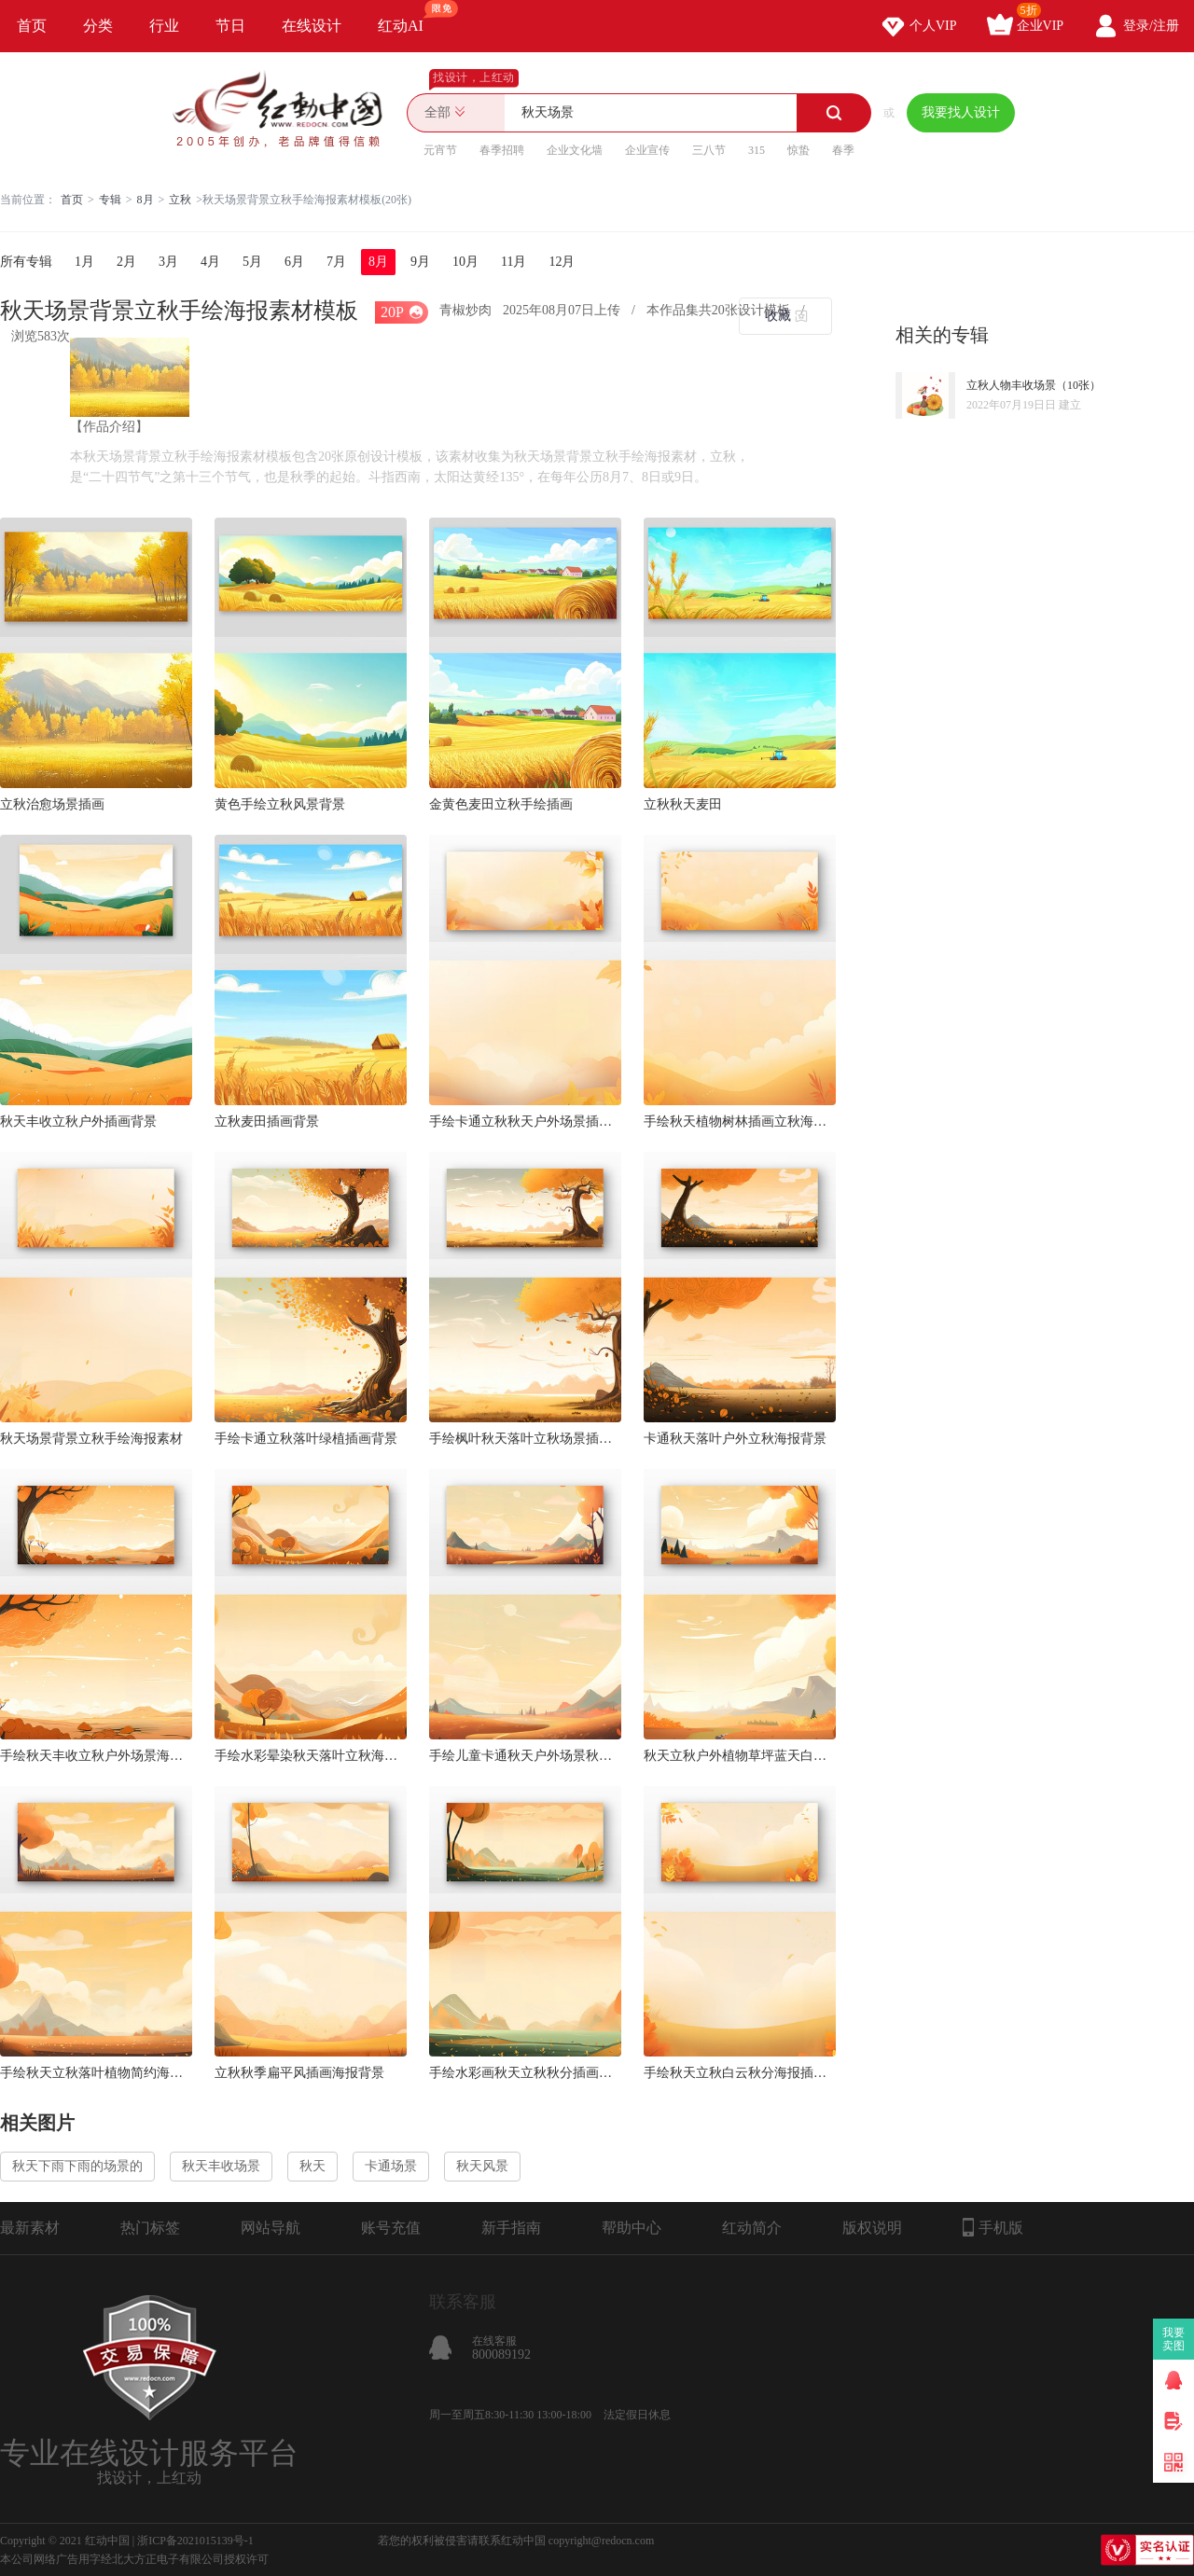 The image size is (1194, 2576). I want to click on 元宵节, so click(440, 150).